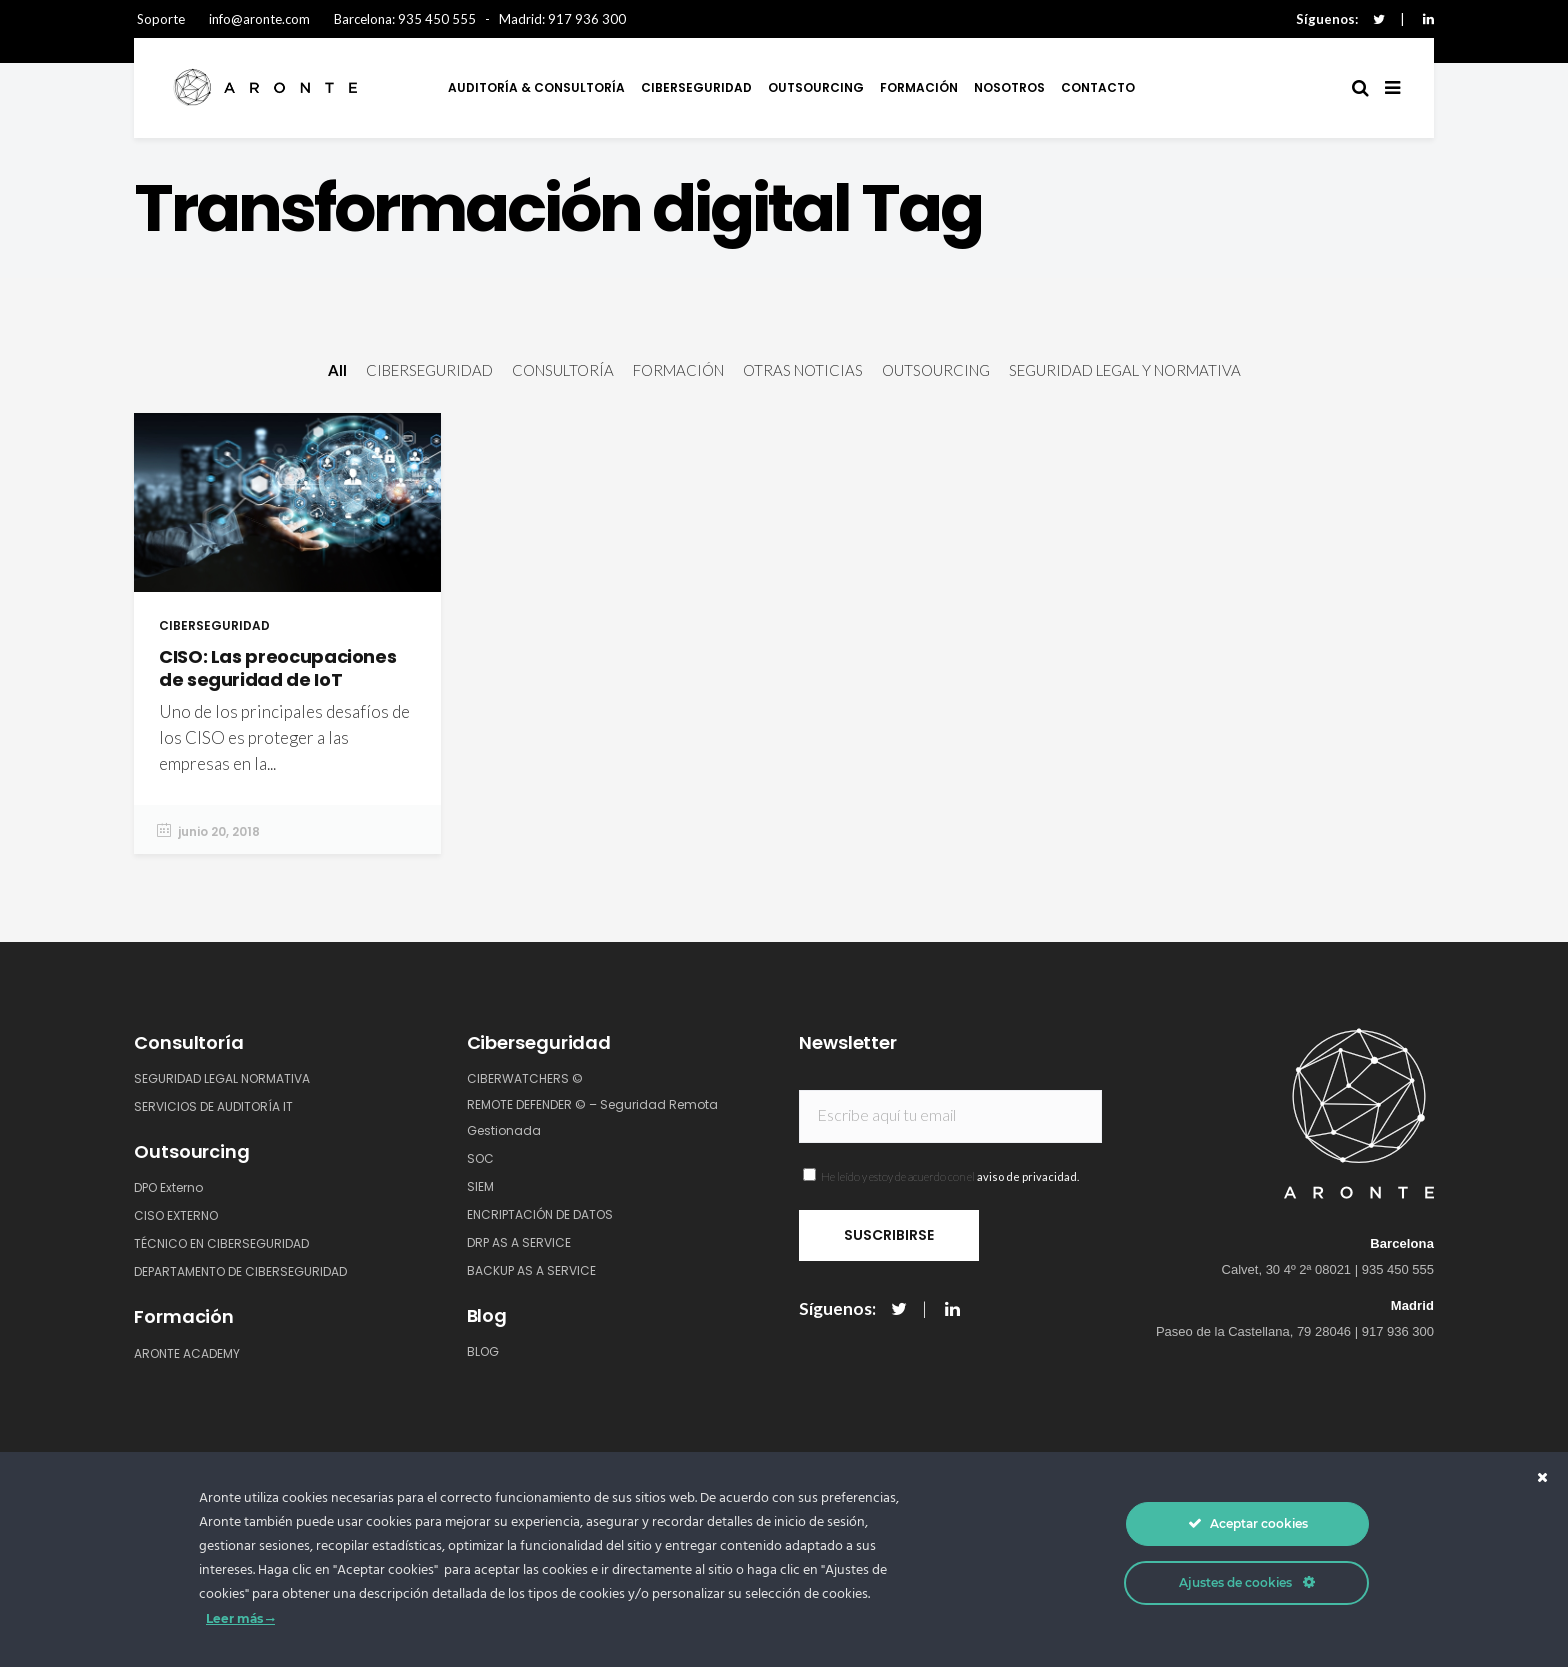 The height and width of the screenshot is (1667, 1568). I want to click on REMOTE DEFENDER © – Seguridad Remota Gestionada, so click(592, 1117).